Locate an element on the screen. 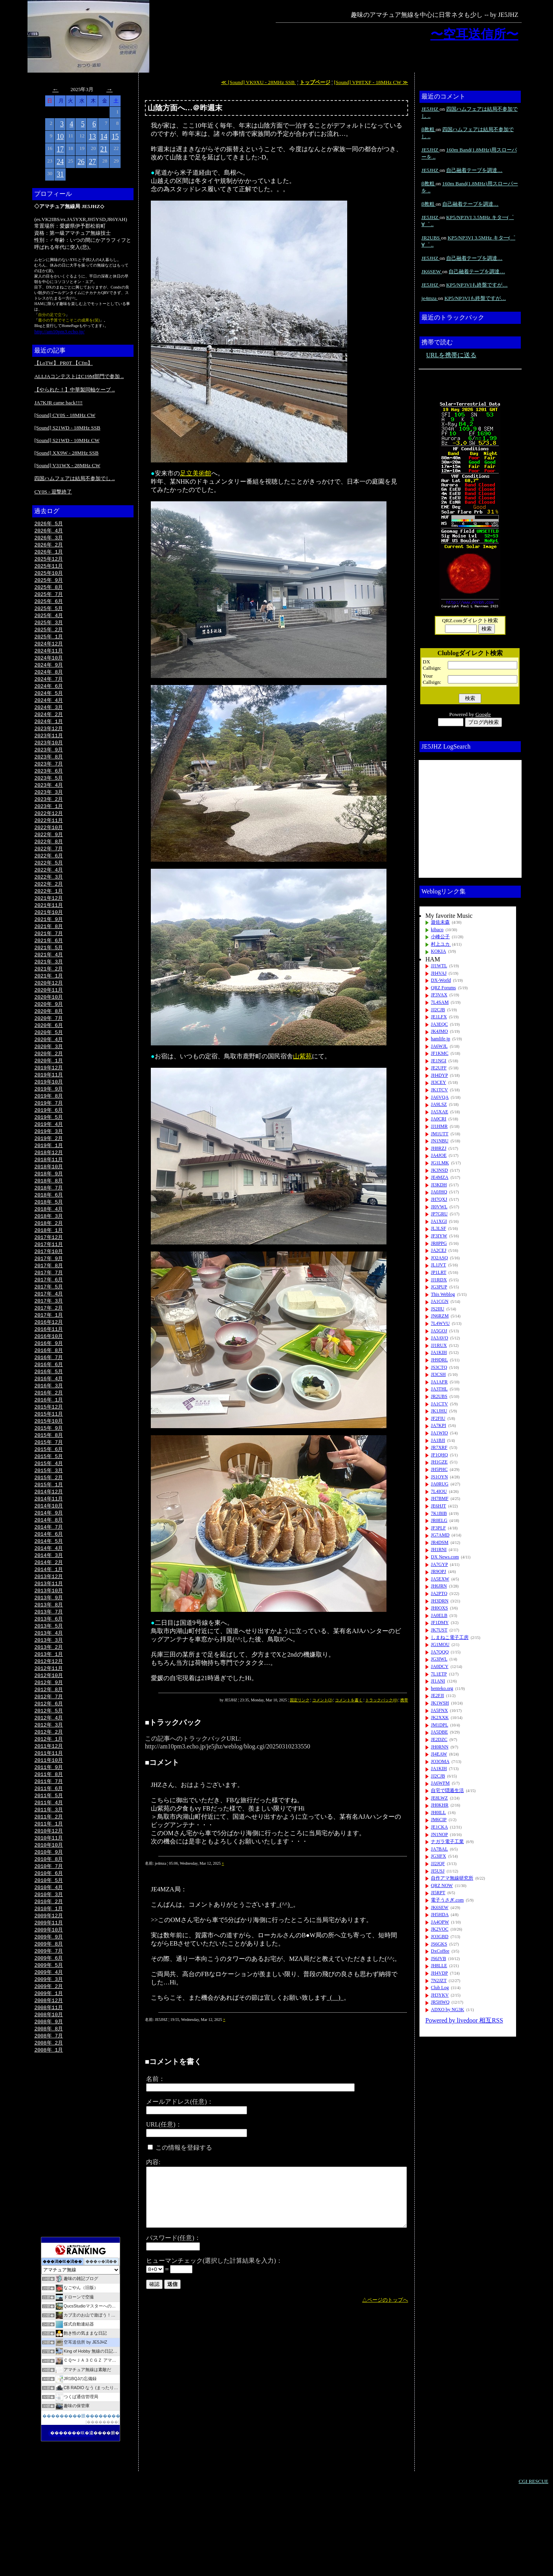 The width and height of the screenshot is (553, 2576). JJ1RUX is located at coordinates (439, 1345).